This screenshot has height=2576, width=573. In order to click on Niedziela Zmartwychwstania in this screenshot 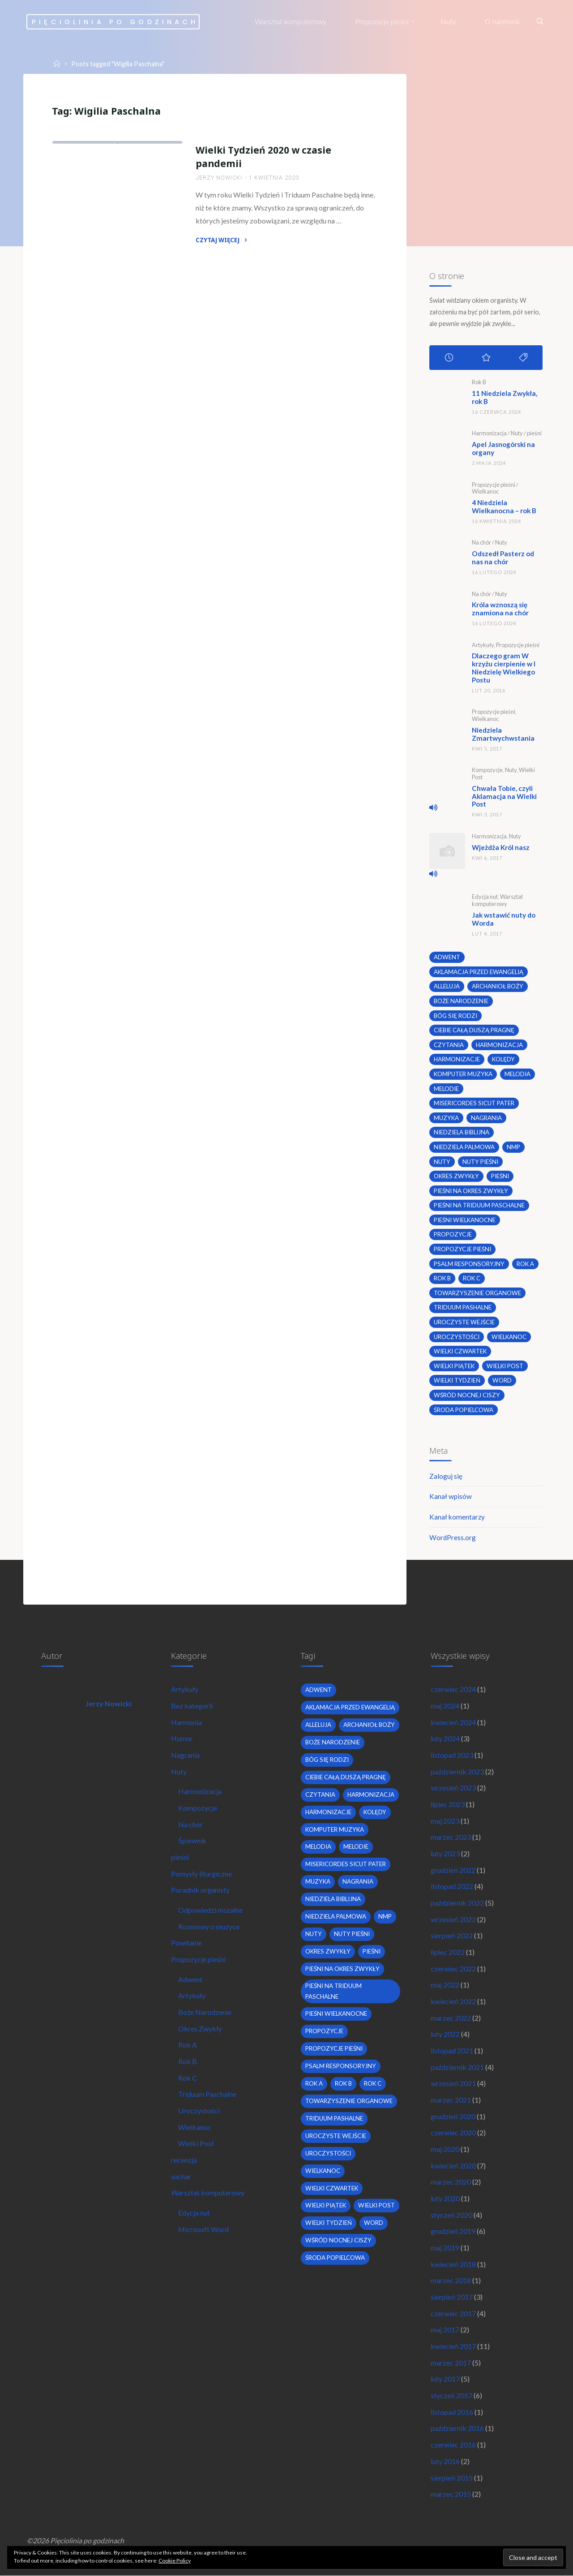, I will do `click(504, 731)`.